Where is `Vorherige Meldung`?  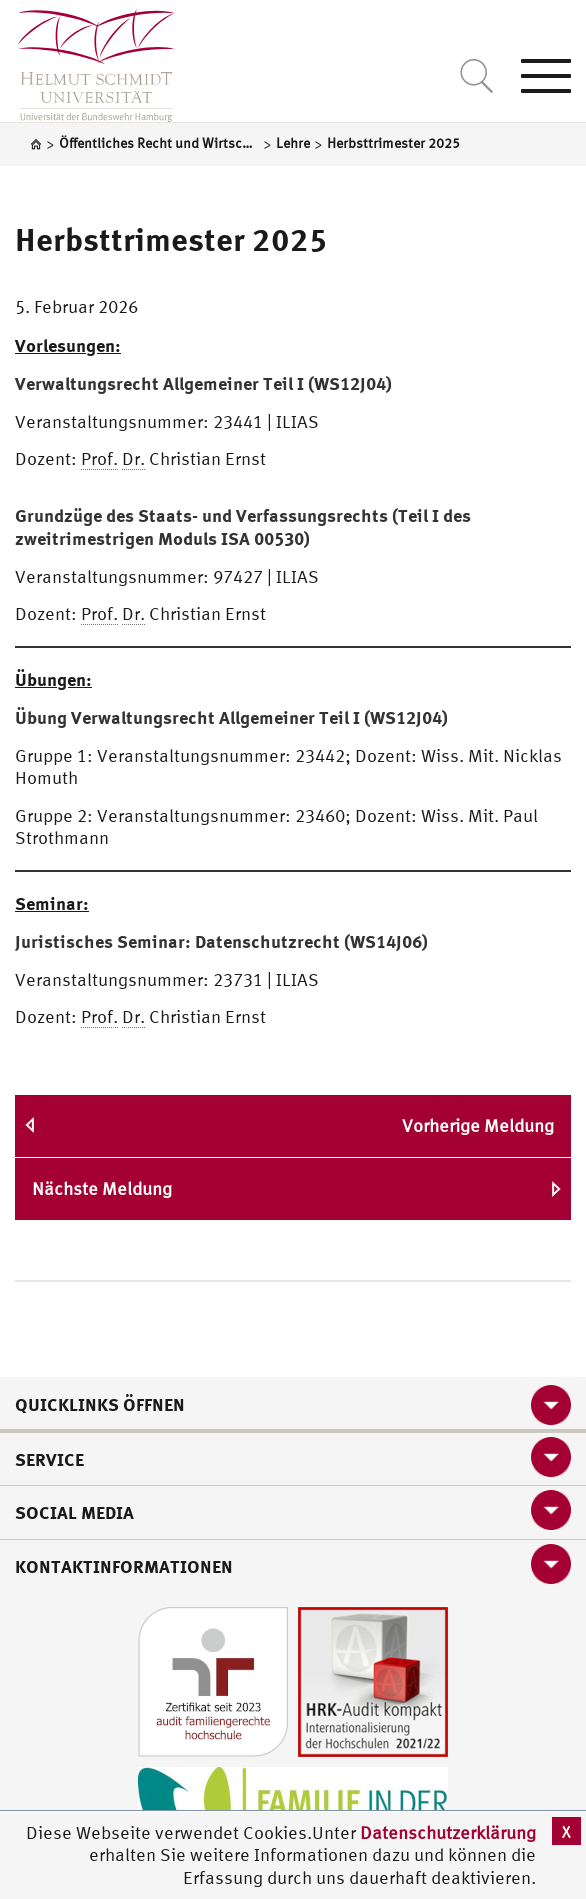 Vorherige Meldung is located at coordinates (478, 1125).